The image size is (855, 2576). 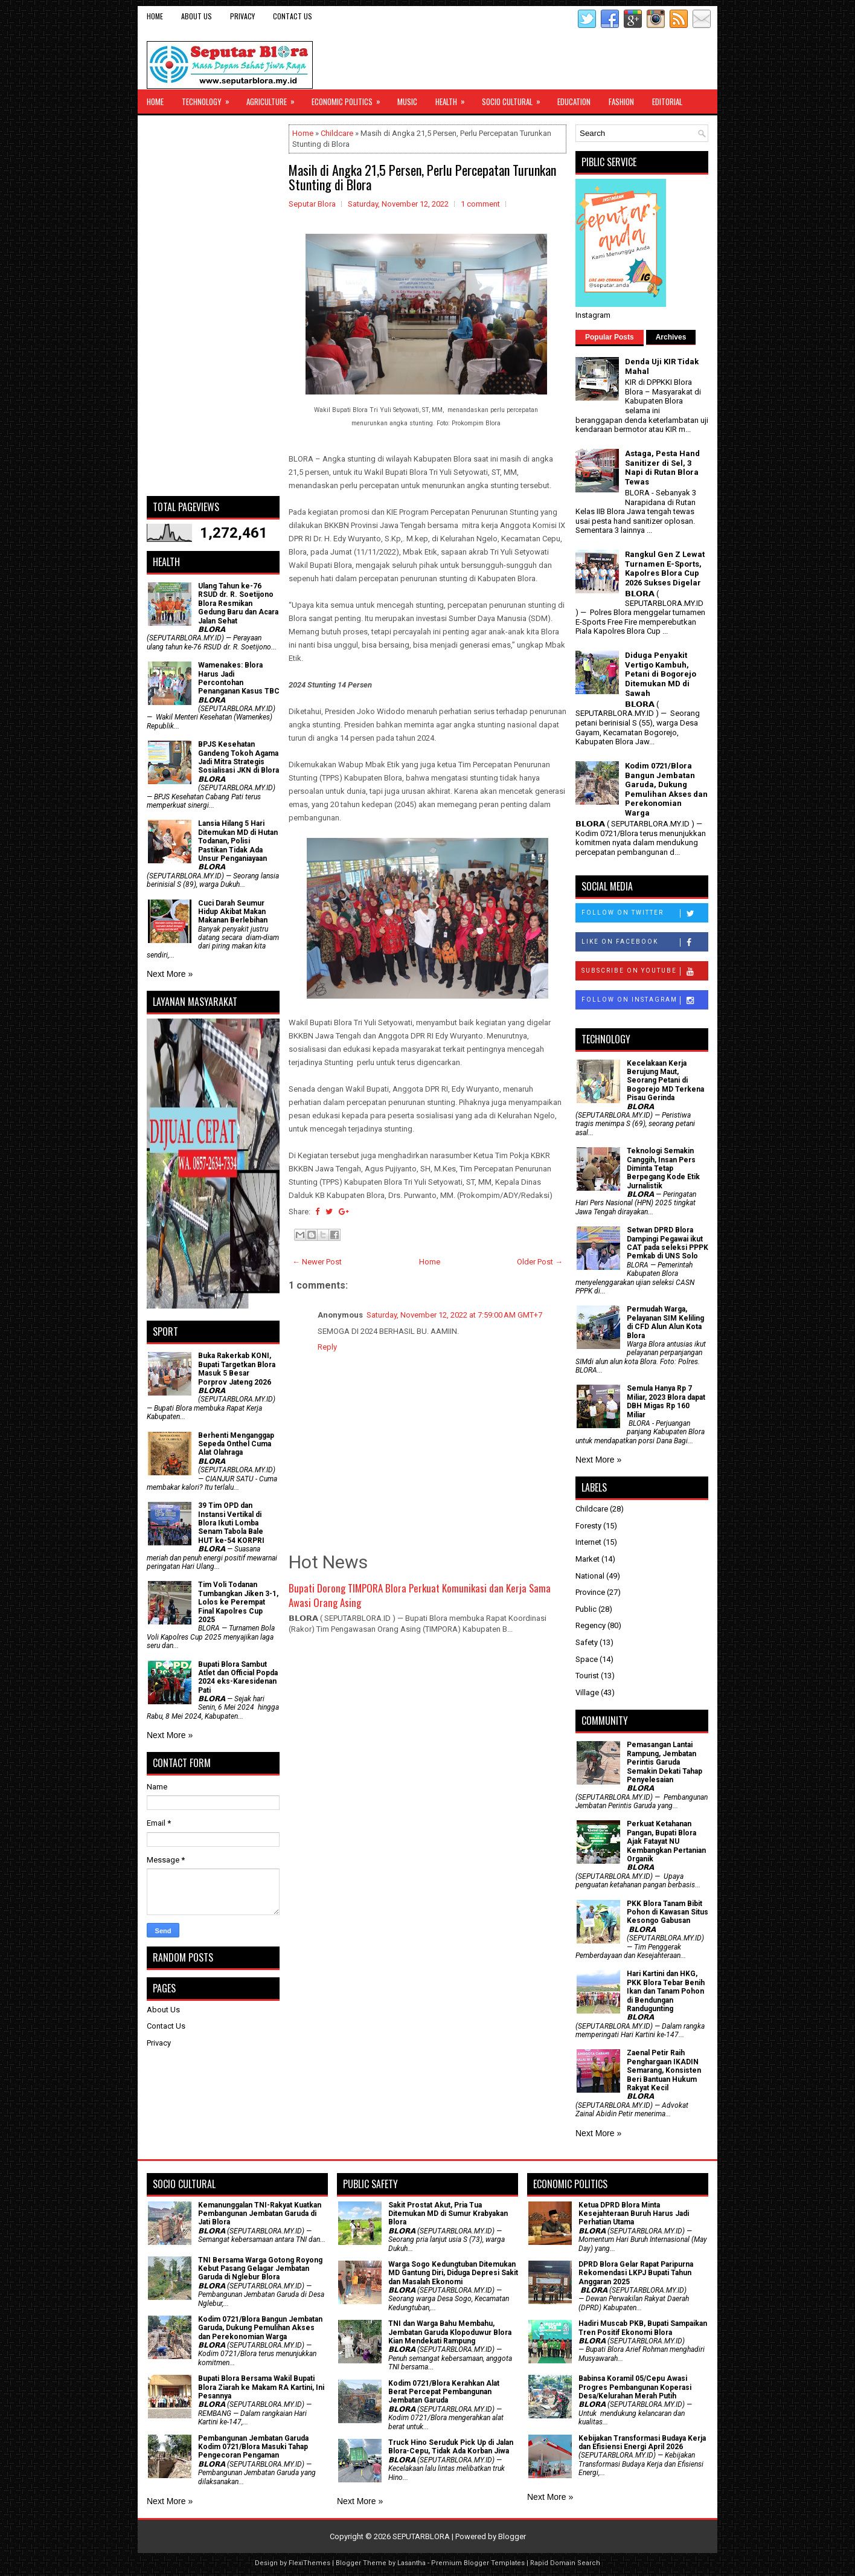 I want to click on Kebijakan Transformasi Budaya Kerja dan Efisiensi Energi April 2026, so click(x=642, y=2442).